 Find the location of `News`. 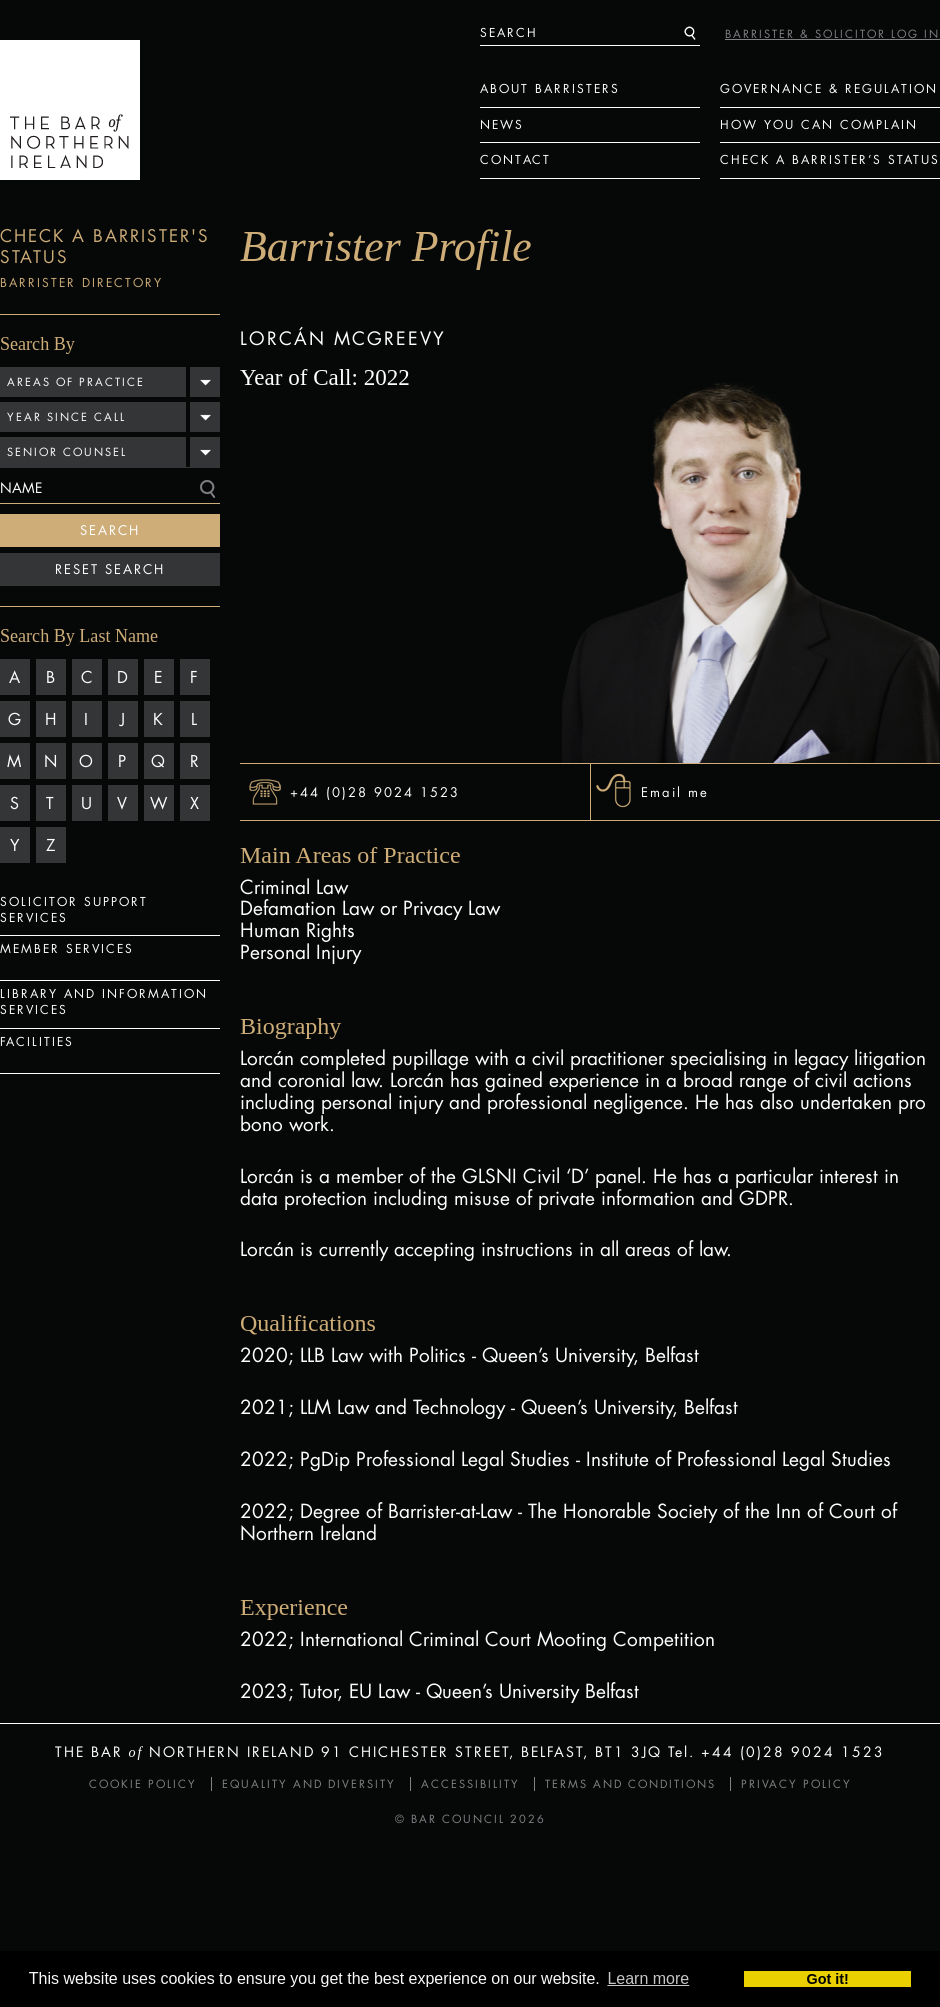

News is located at coordinates (502, 124).